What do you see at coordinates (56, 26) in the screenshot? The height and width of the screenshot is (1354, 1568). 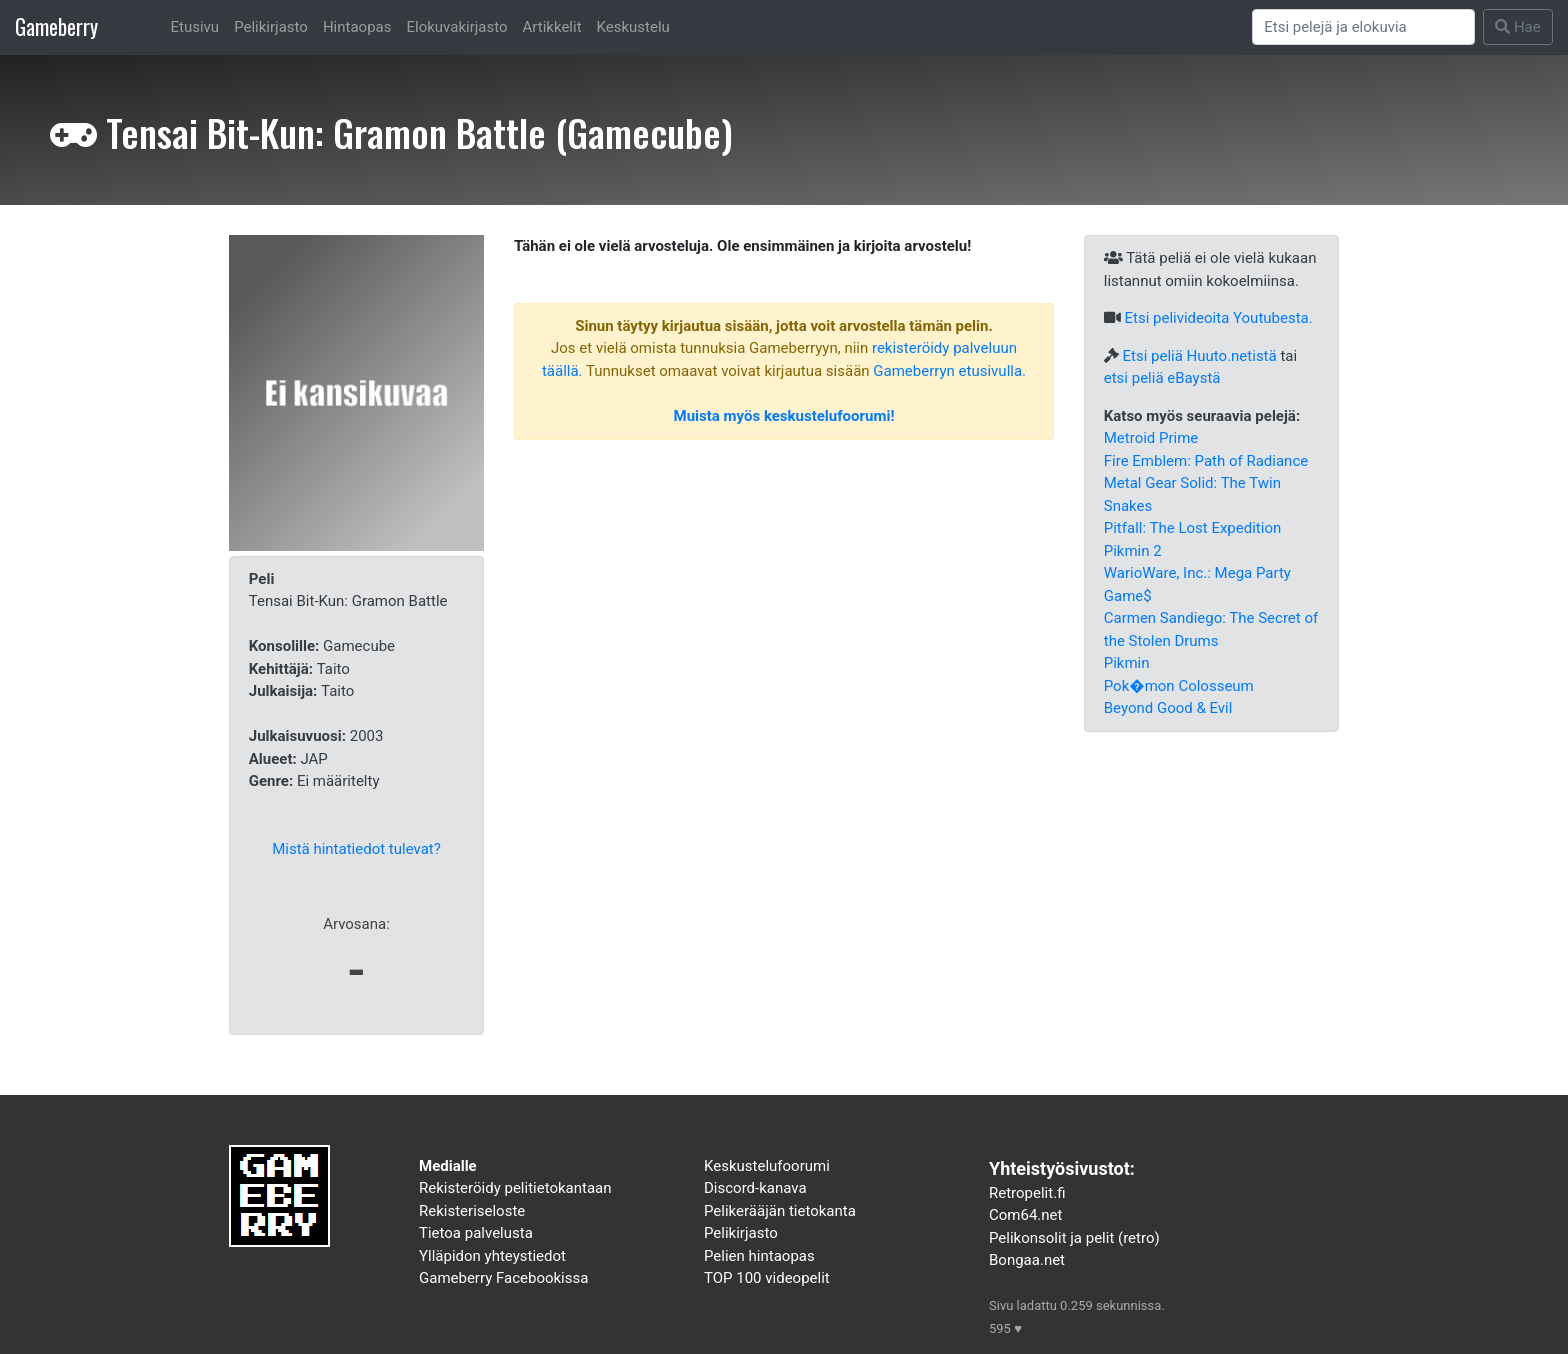 I see `Gameberry` at bounding box center [56, 26].